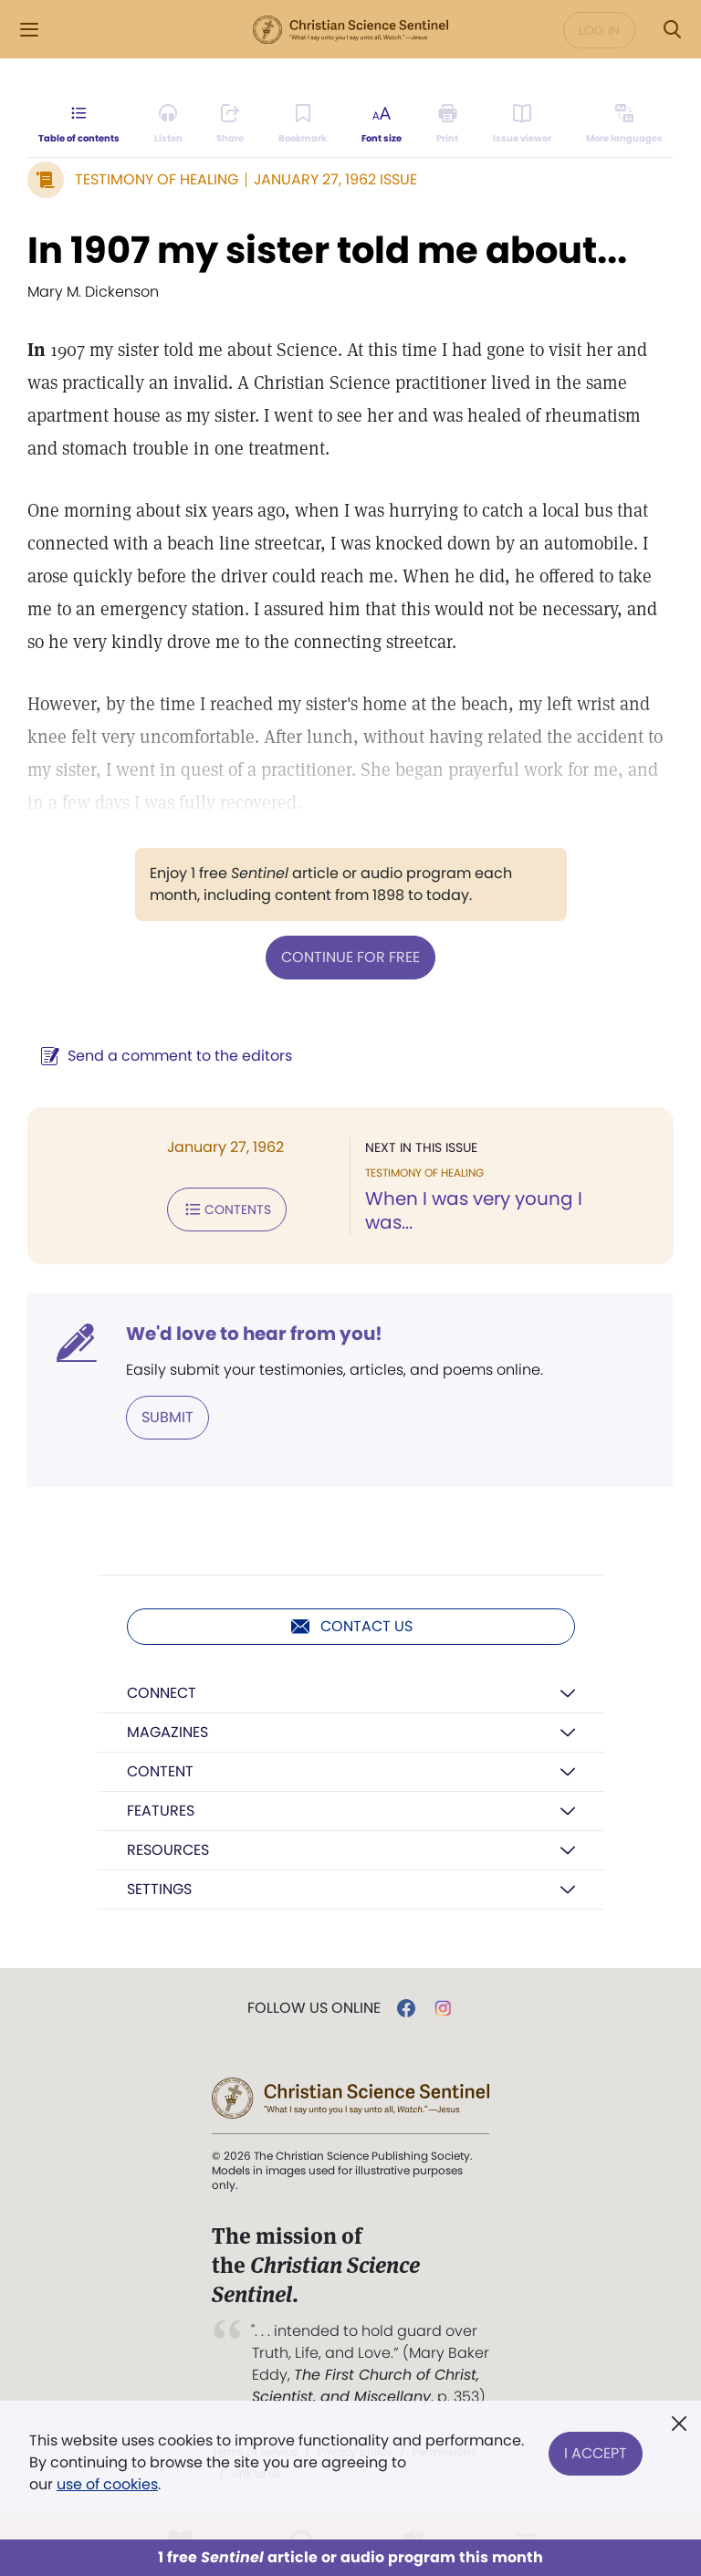  Describe the element at coordinates (167, 1732) in the screenshot. I see `Magazines [button]` at that location.